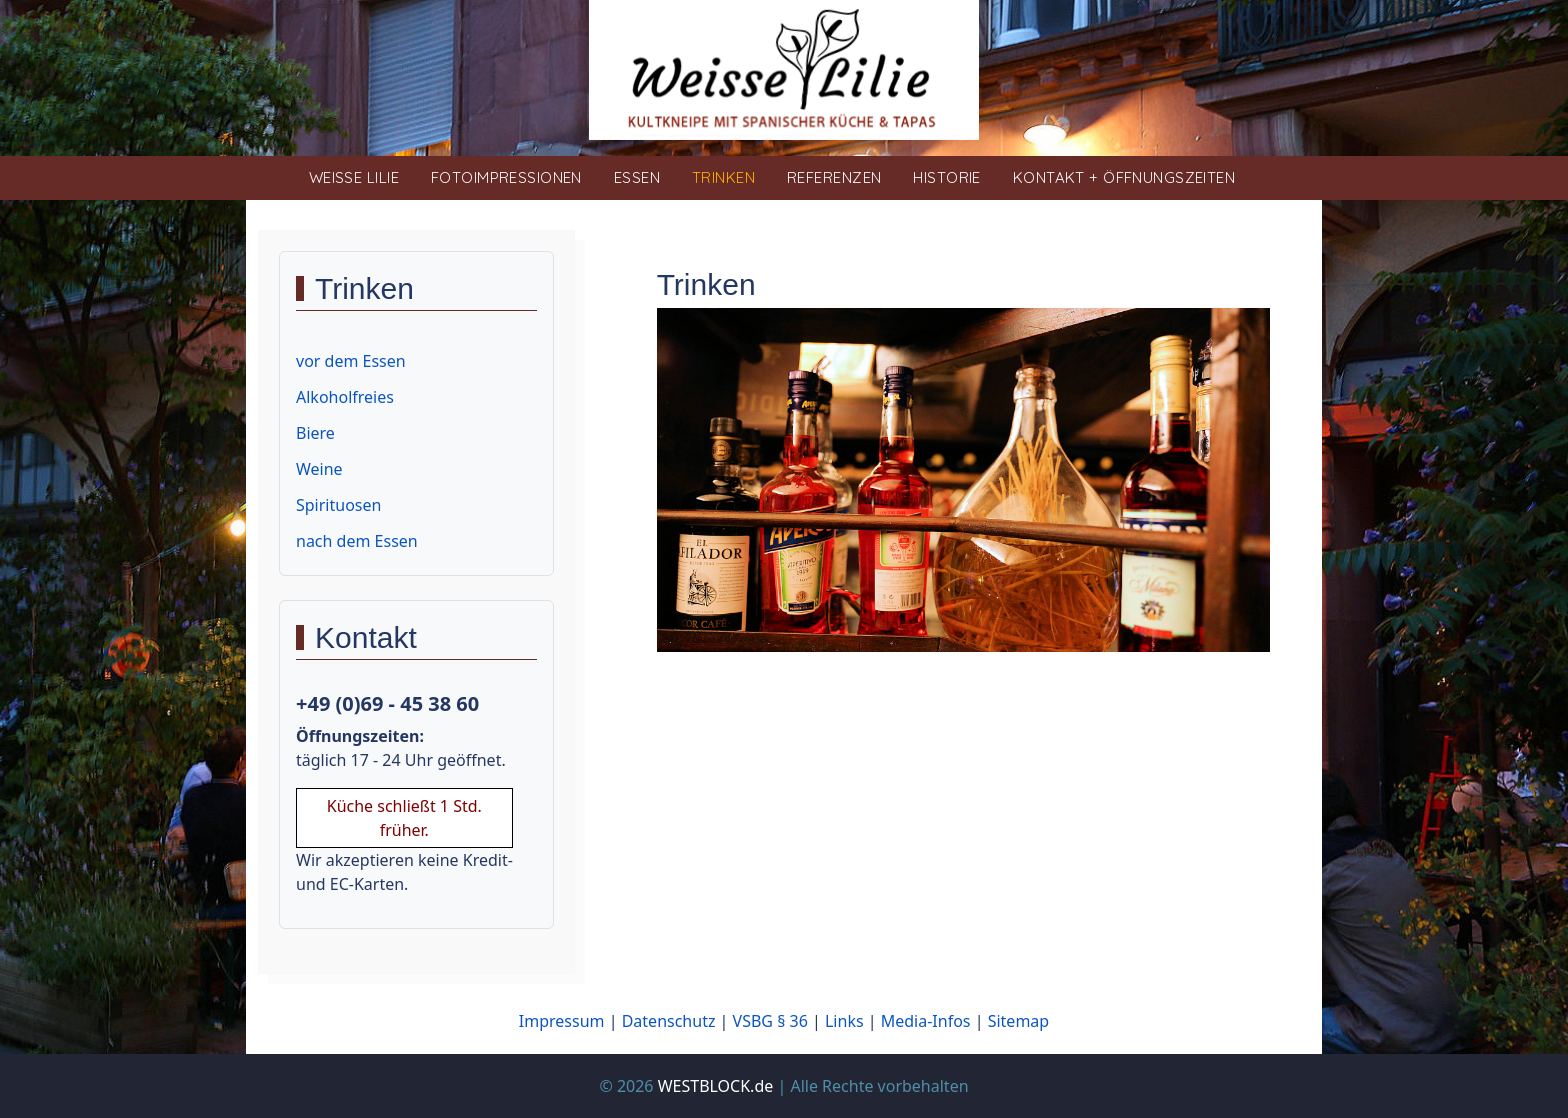  Describe the element at coordinates (844, 1021) in the screenshot. I see `Links` at that location.